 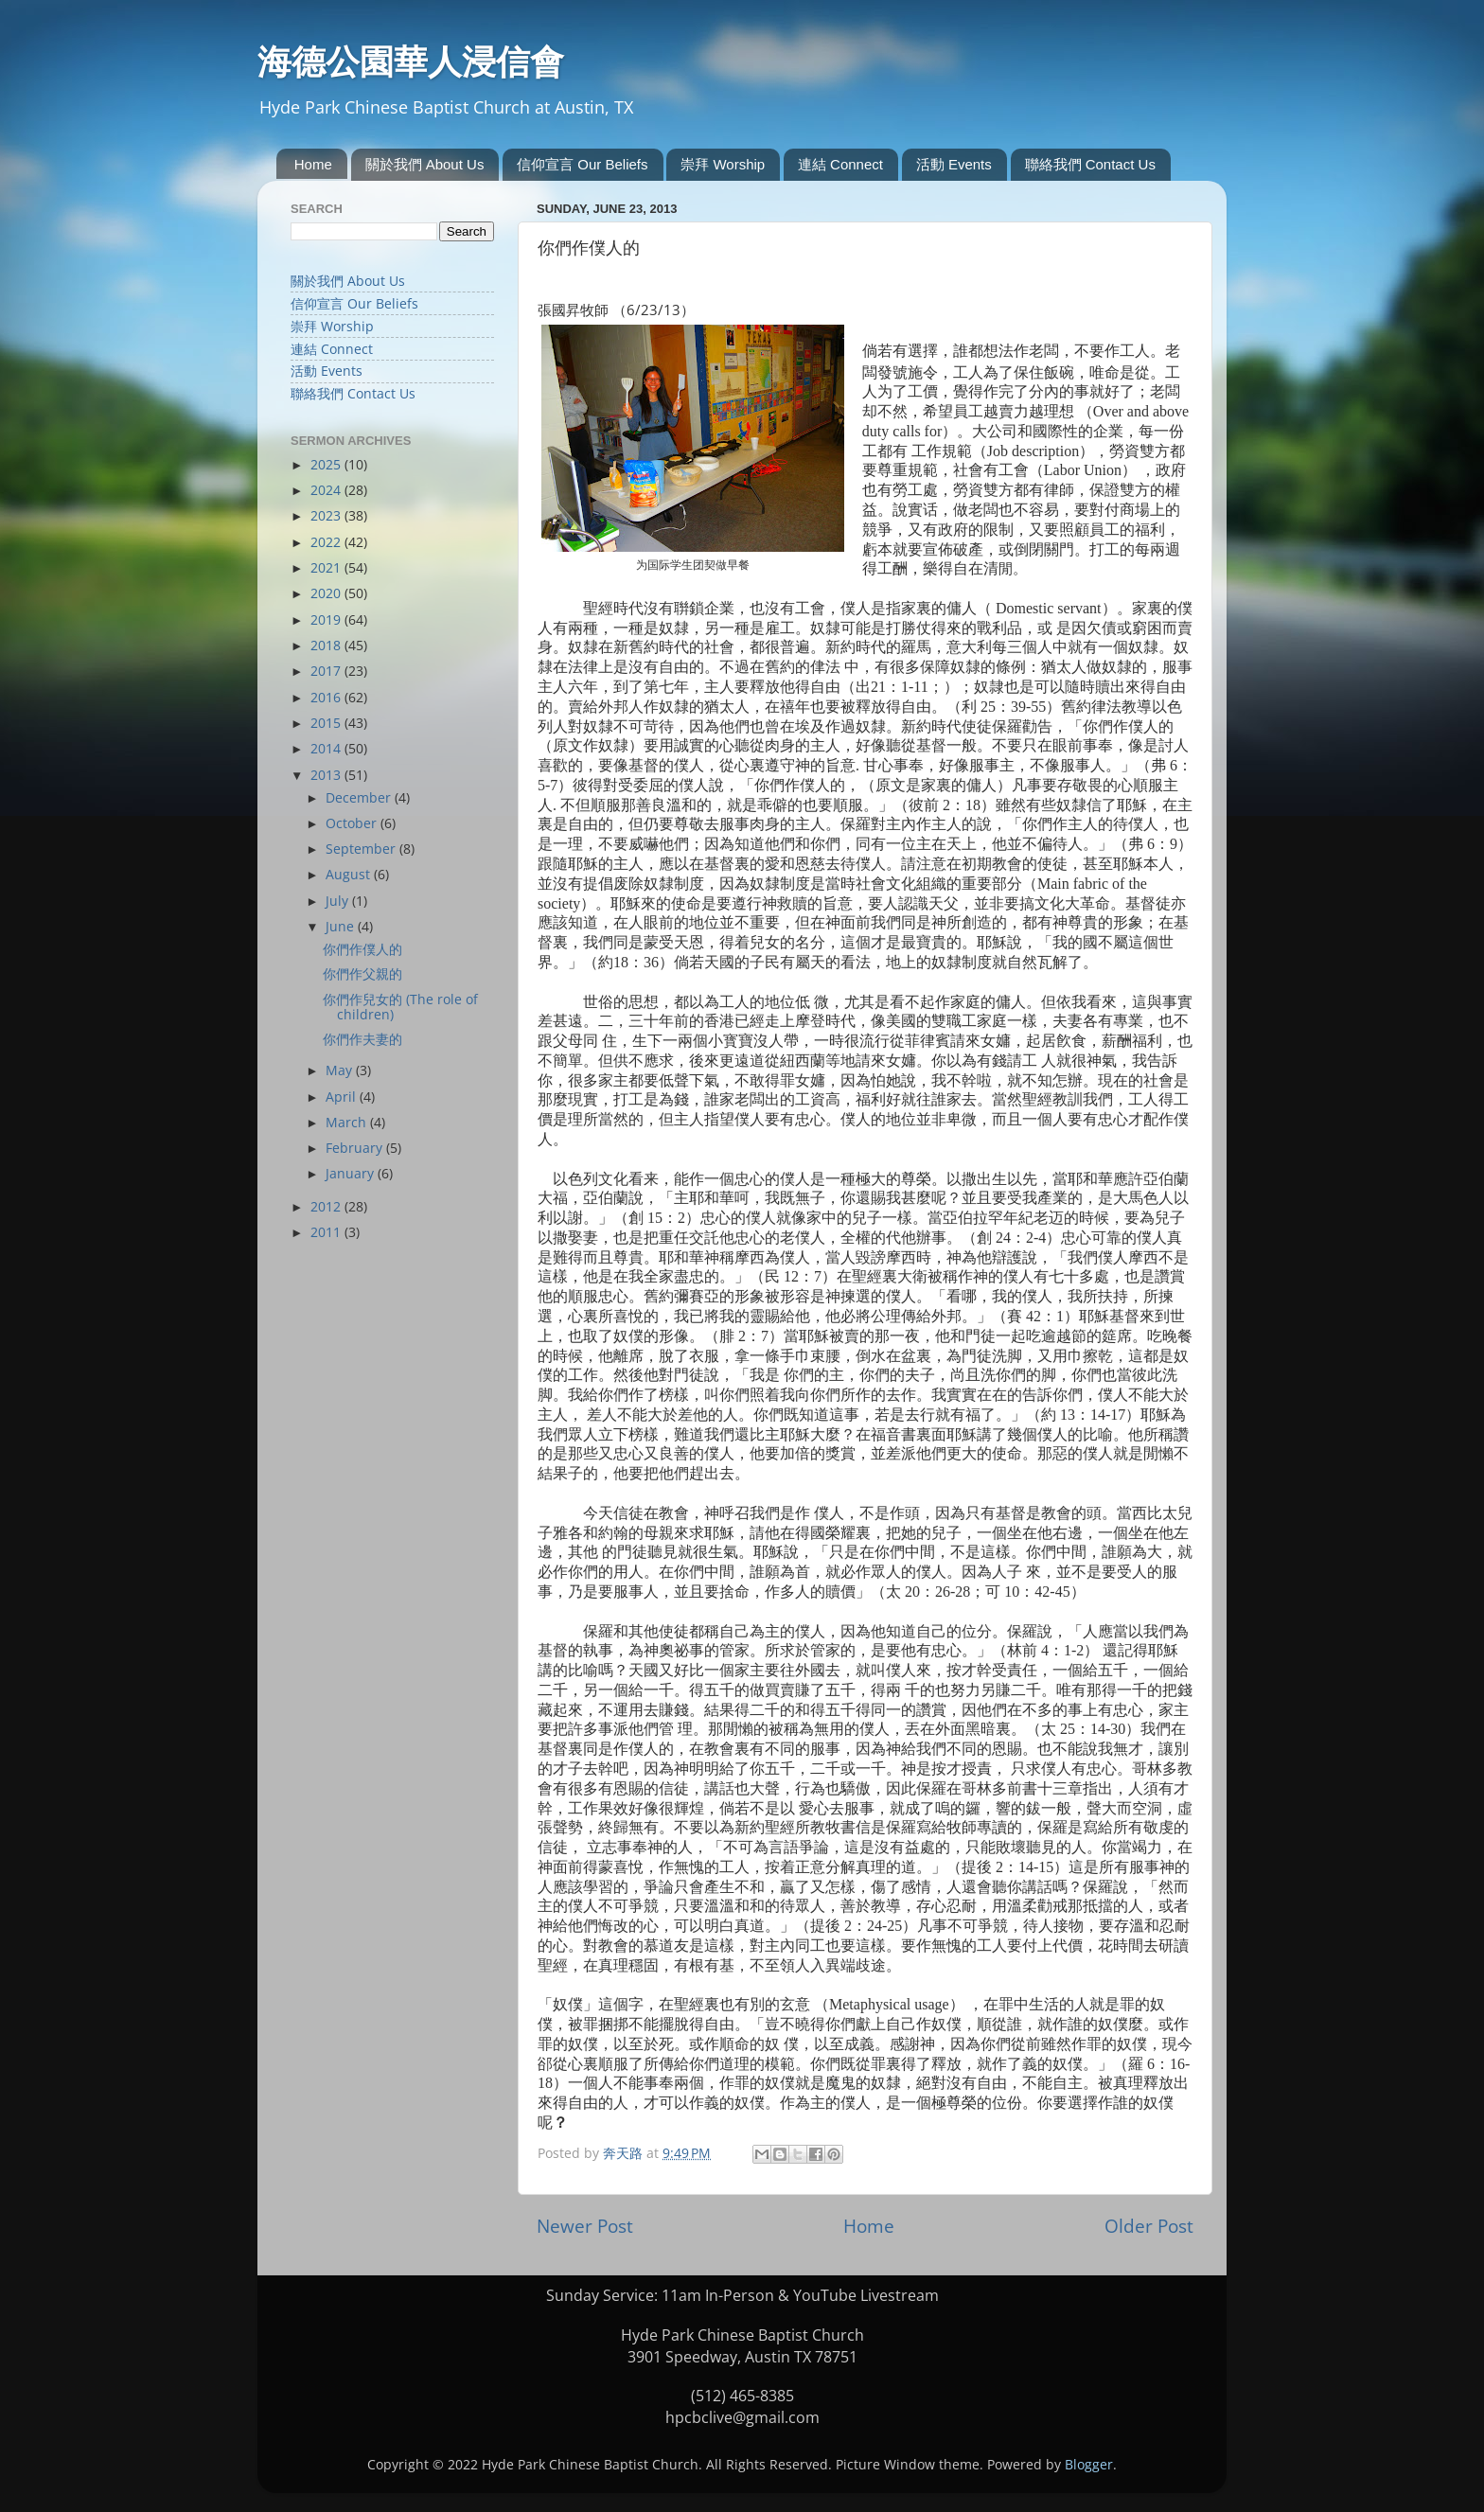 What do you see at coordinates (1090, 164) in the screenshot?
I see `聯絡我們 Contact Us` at bounding box center [1090, 164].